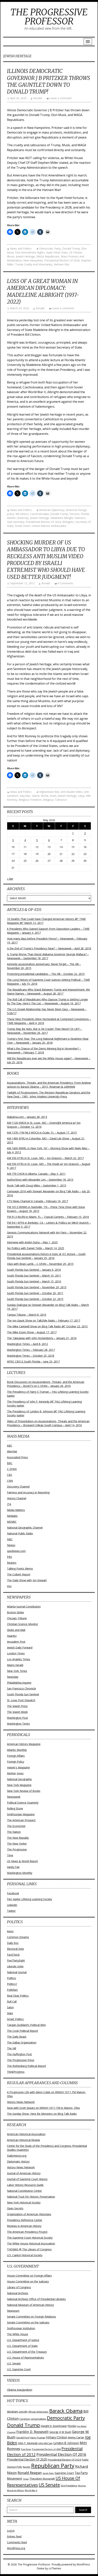 This screenshot has width=98, height=2576. What do you see at coordinates (27, 2351) in the screenshot?
I see `U.S. Department of the Treasury` at bounding box center [27, 2351].